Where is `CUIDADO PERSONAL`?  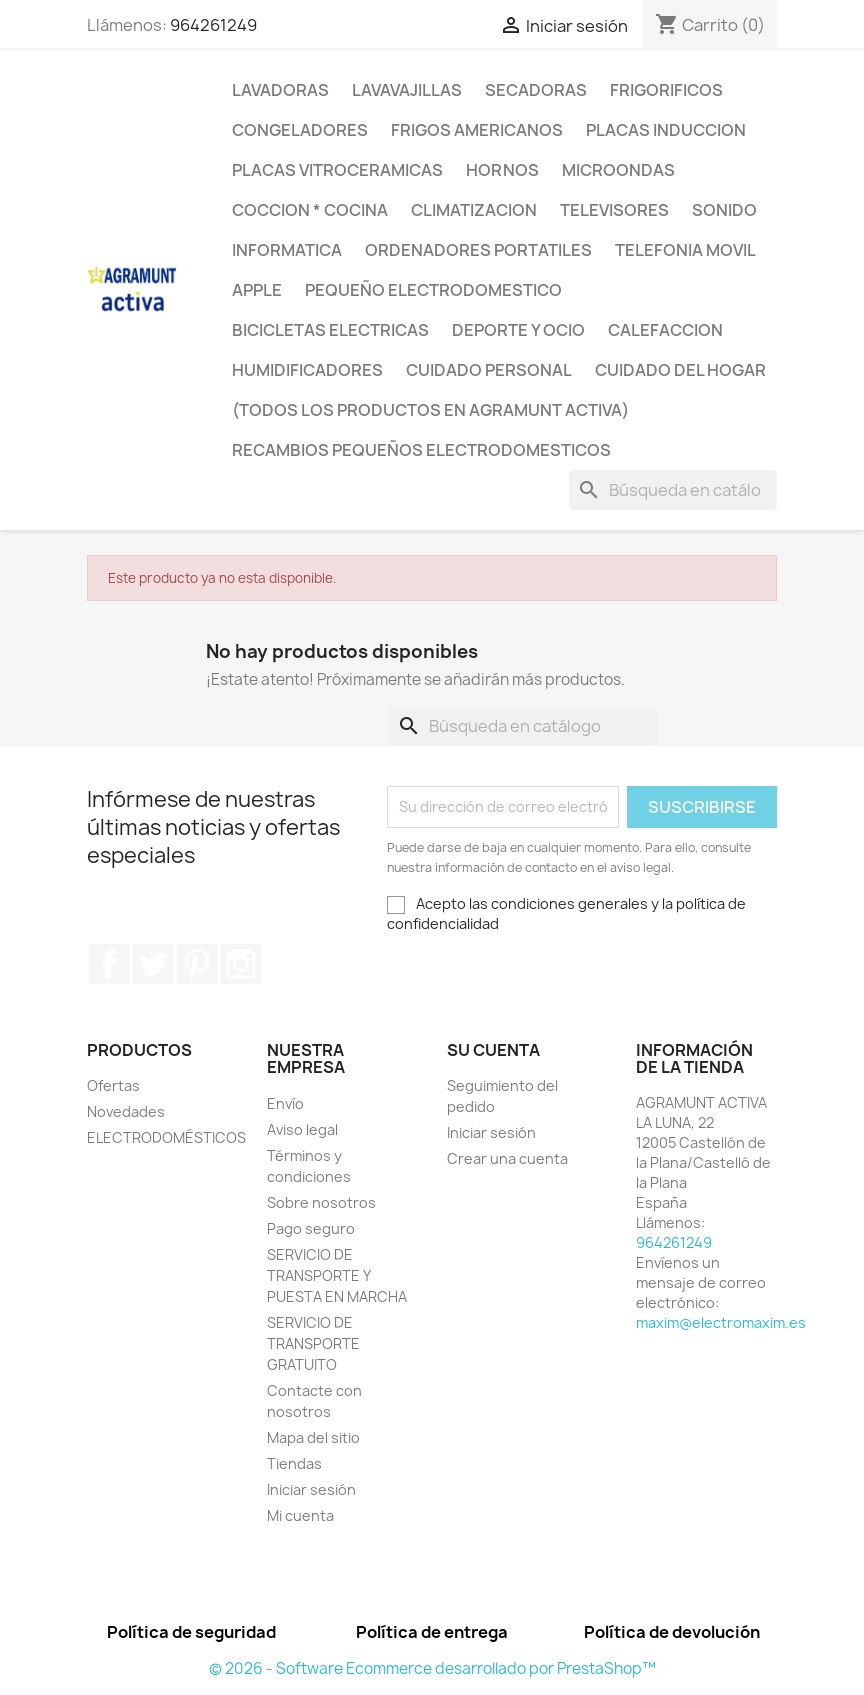
CUIDADO PERSONAL is located at coordinates (489, 370).